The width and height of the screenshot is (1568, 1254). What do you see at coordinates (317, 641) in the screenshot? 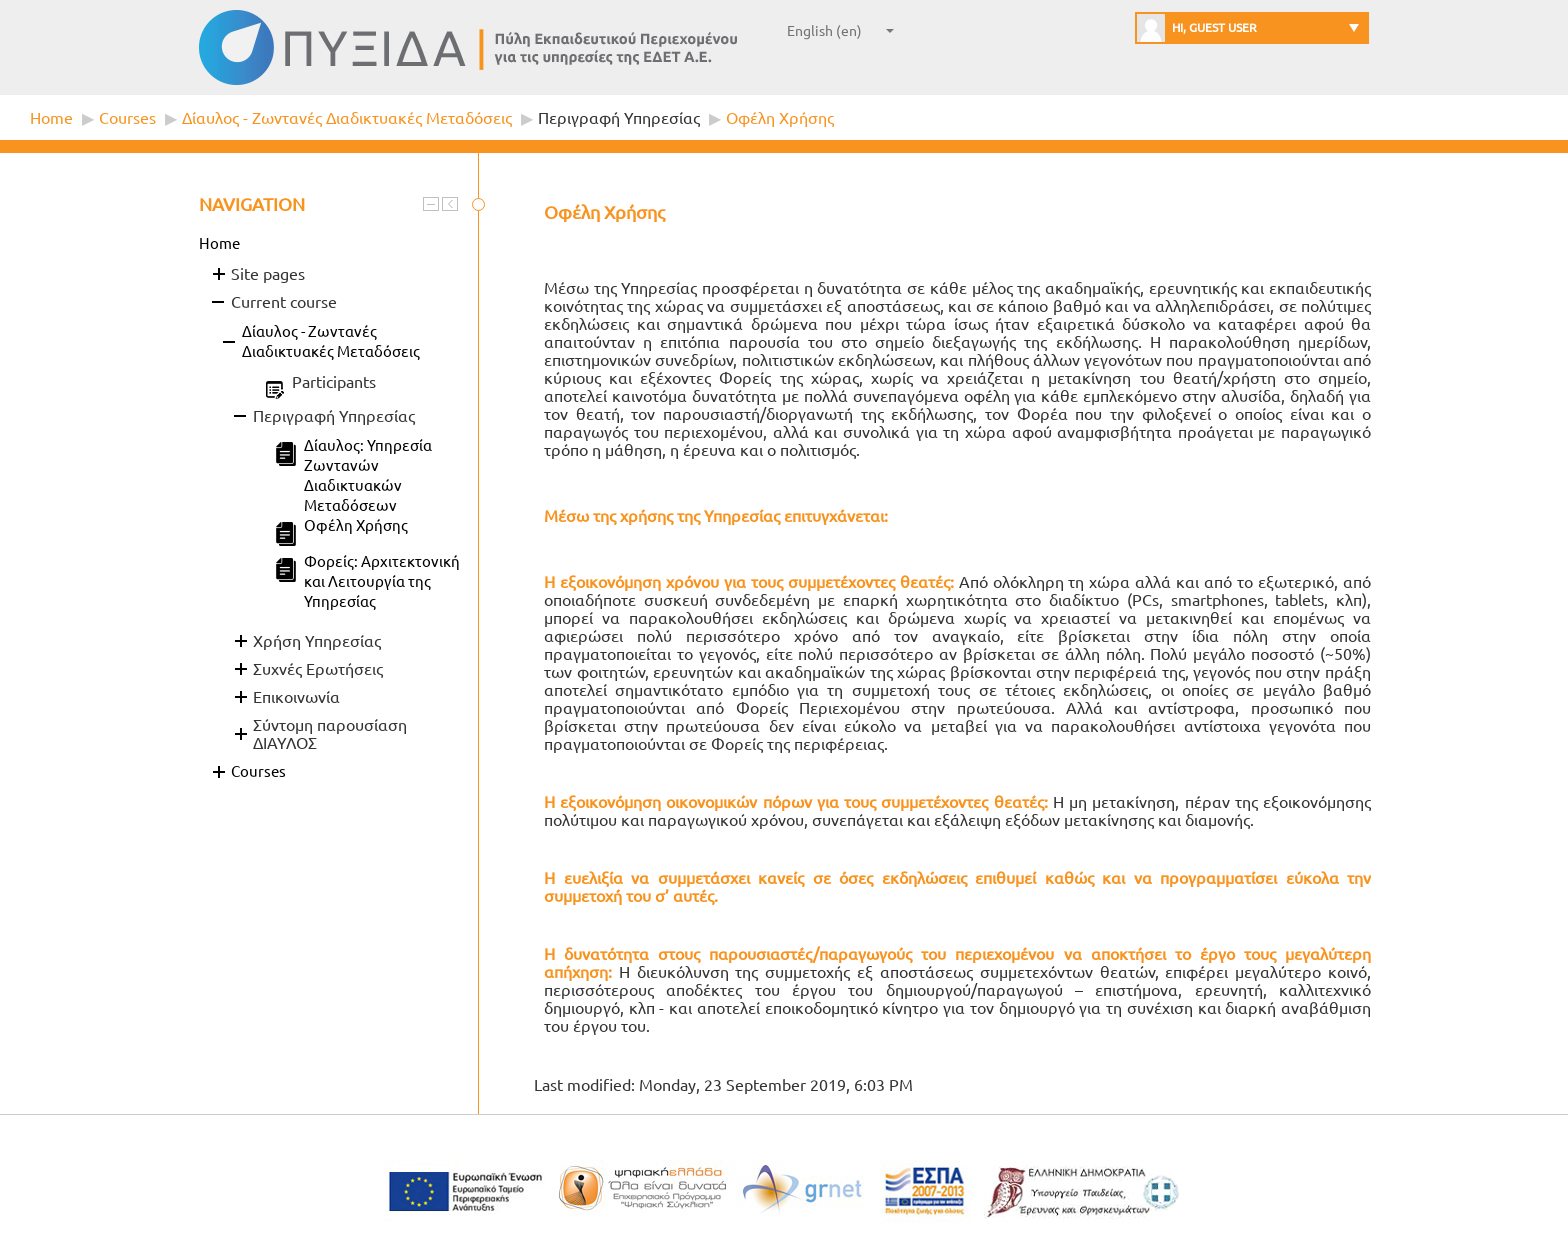
I see `Χρήση Υπηρεσίας` at bounding box center [317, 641].